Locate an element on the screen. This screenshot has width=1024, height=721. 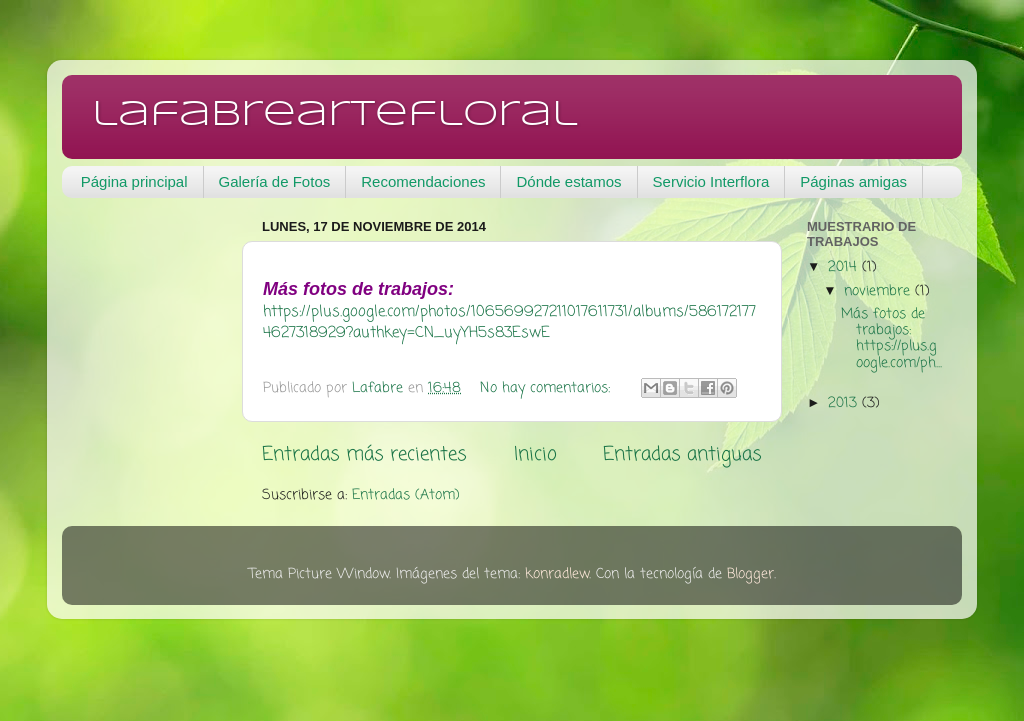
Páginas amigas is located at coordinates (853, 181).